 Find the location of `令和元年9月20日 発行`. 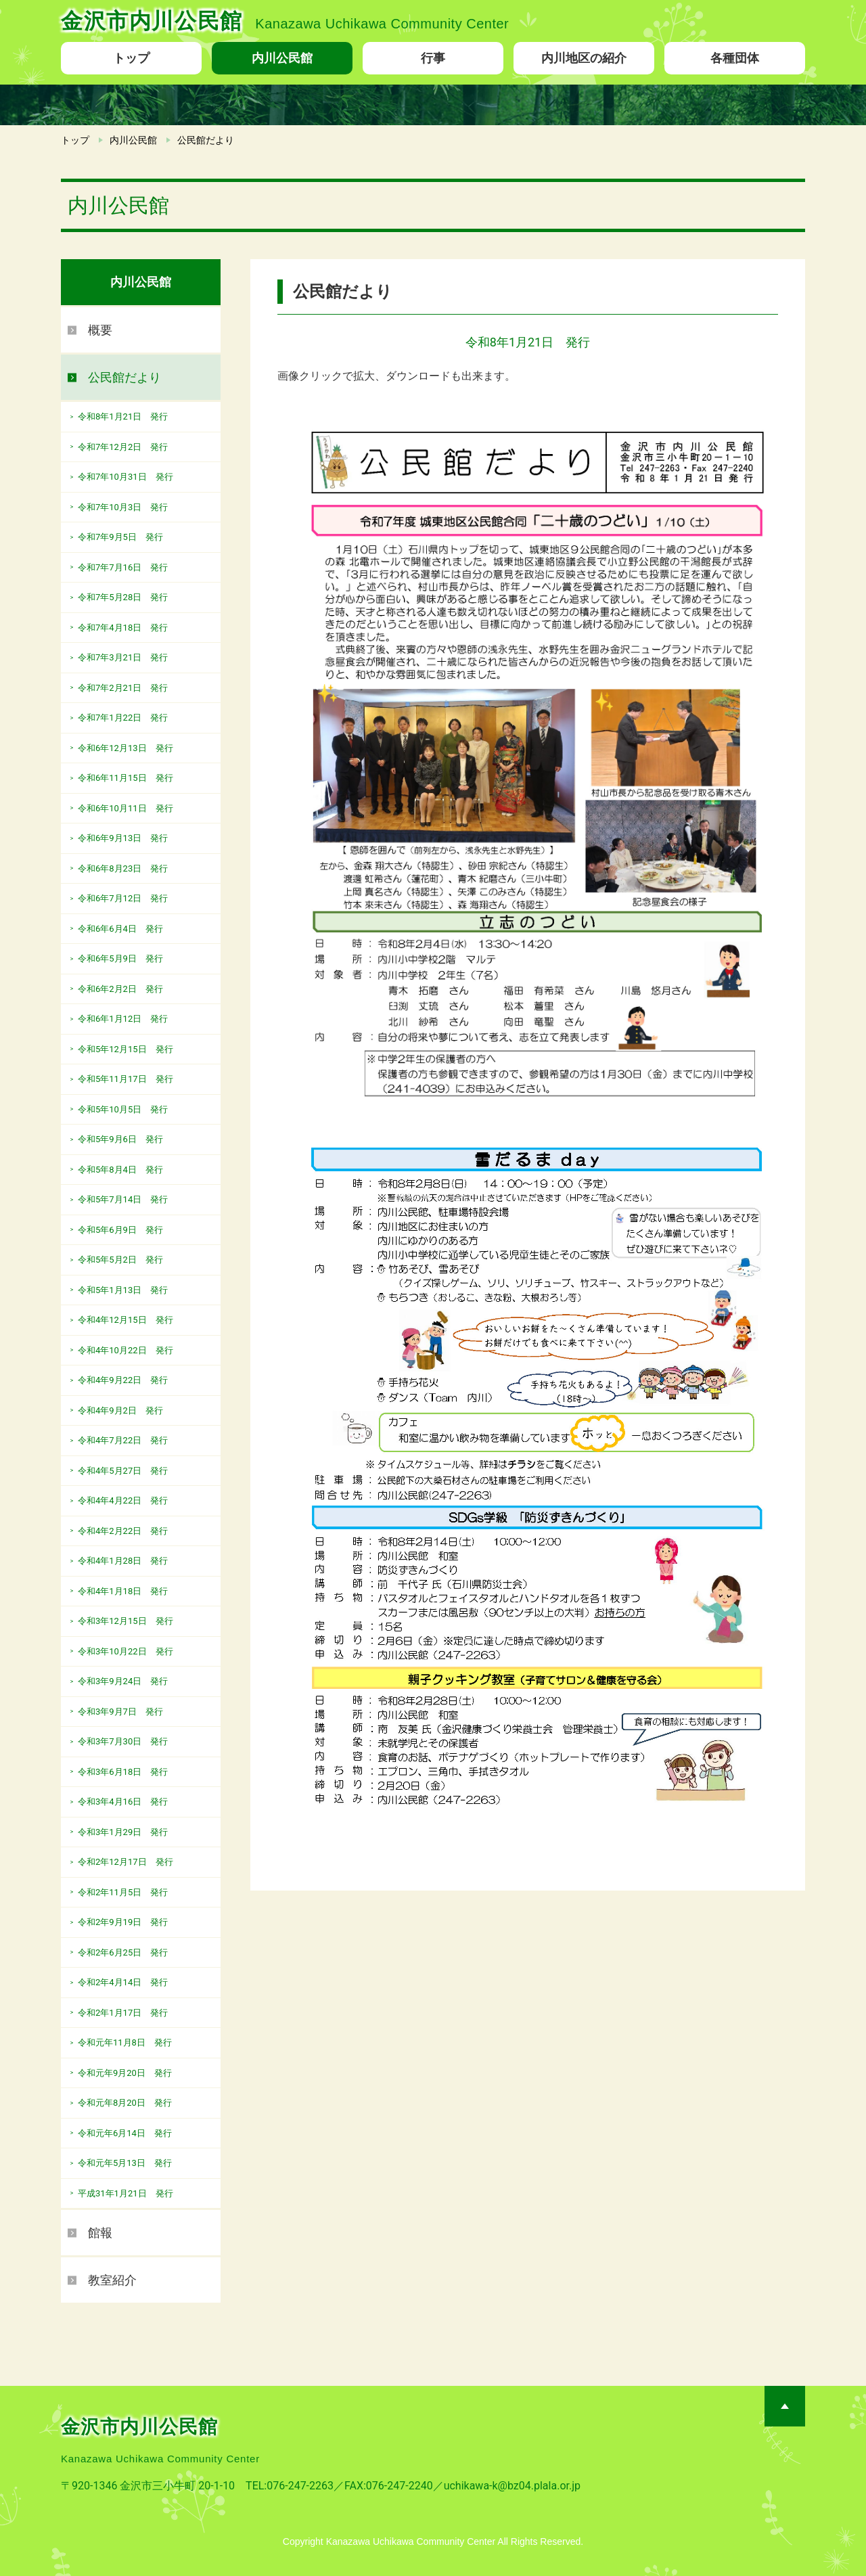

令和元年9月20日 発行 is located at coordinates (125, 2073).